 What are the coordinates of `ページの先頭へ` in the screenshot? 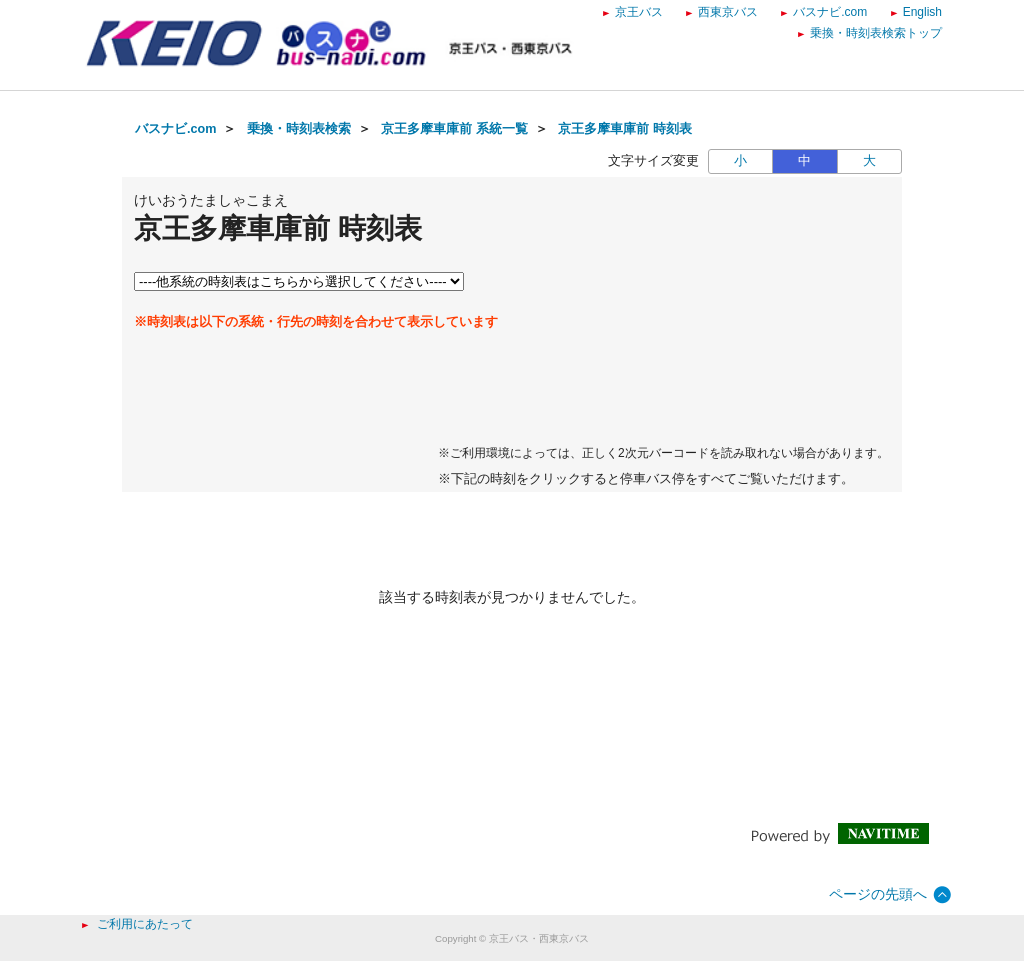 It's located at (878, 894).